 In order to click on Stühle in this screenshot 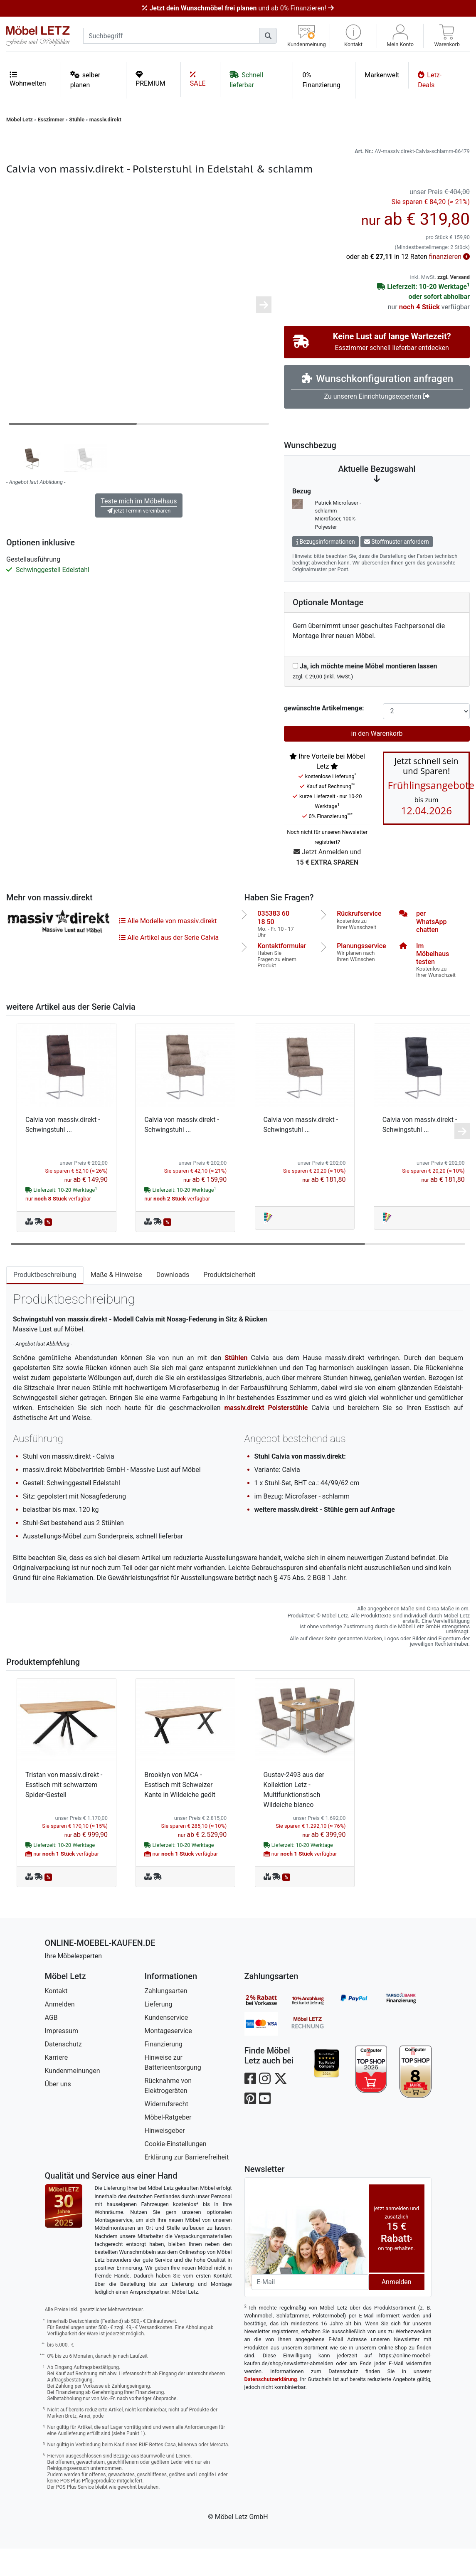, I will do `click(76, 119)`.